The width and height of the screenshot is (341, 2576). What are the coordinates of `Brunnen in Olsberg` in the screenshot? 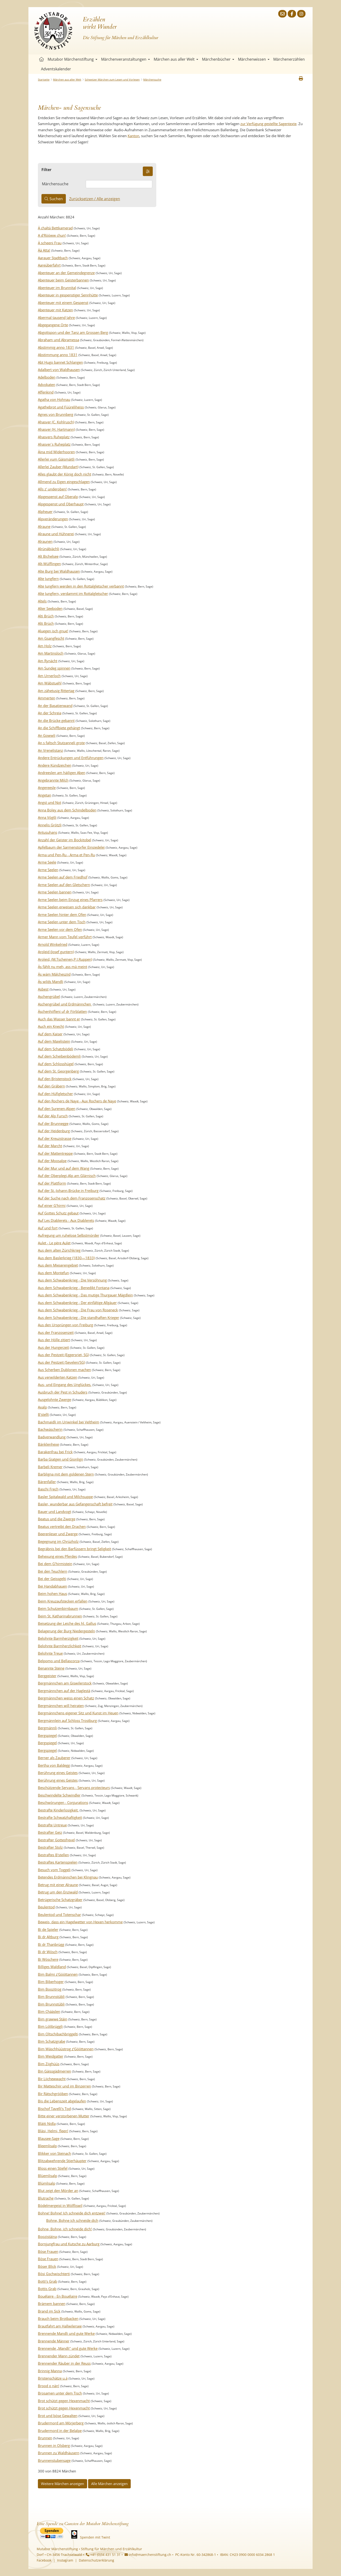 It's located at (54, 2445).